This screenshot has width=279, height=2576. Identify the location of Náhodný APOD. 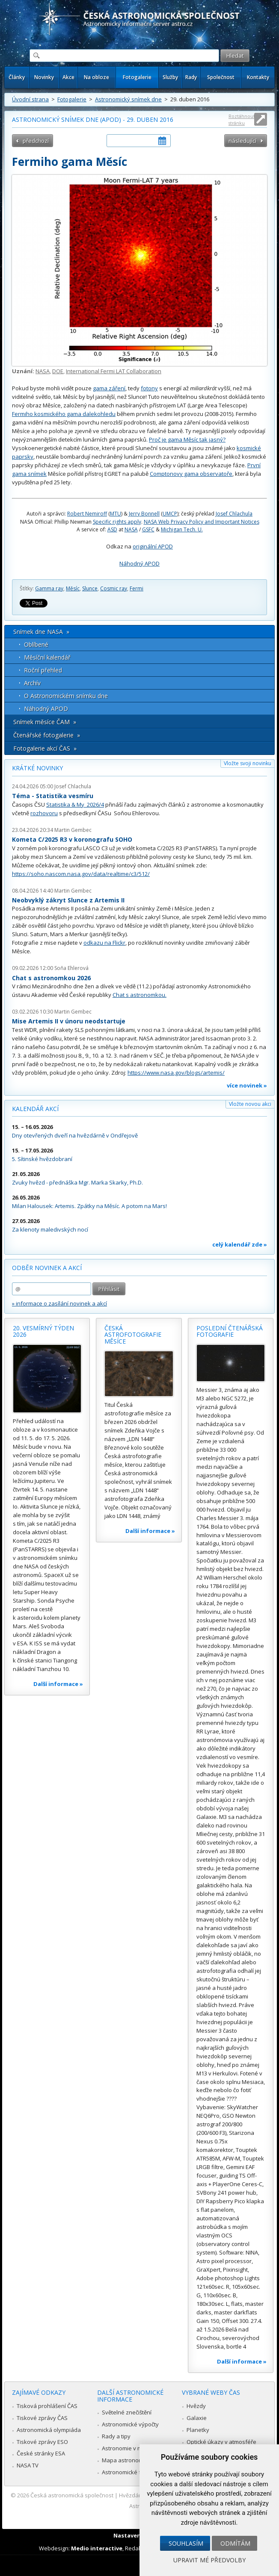
(139, 563).